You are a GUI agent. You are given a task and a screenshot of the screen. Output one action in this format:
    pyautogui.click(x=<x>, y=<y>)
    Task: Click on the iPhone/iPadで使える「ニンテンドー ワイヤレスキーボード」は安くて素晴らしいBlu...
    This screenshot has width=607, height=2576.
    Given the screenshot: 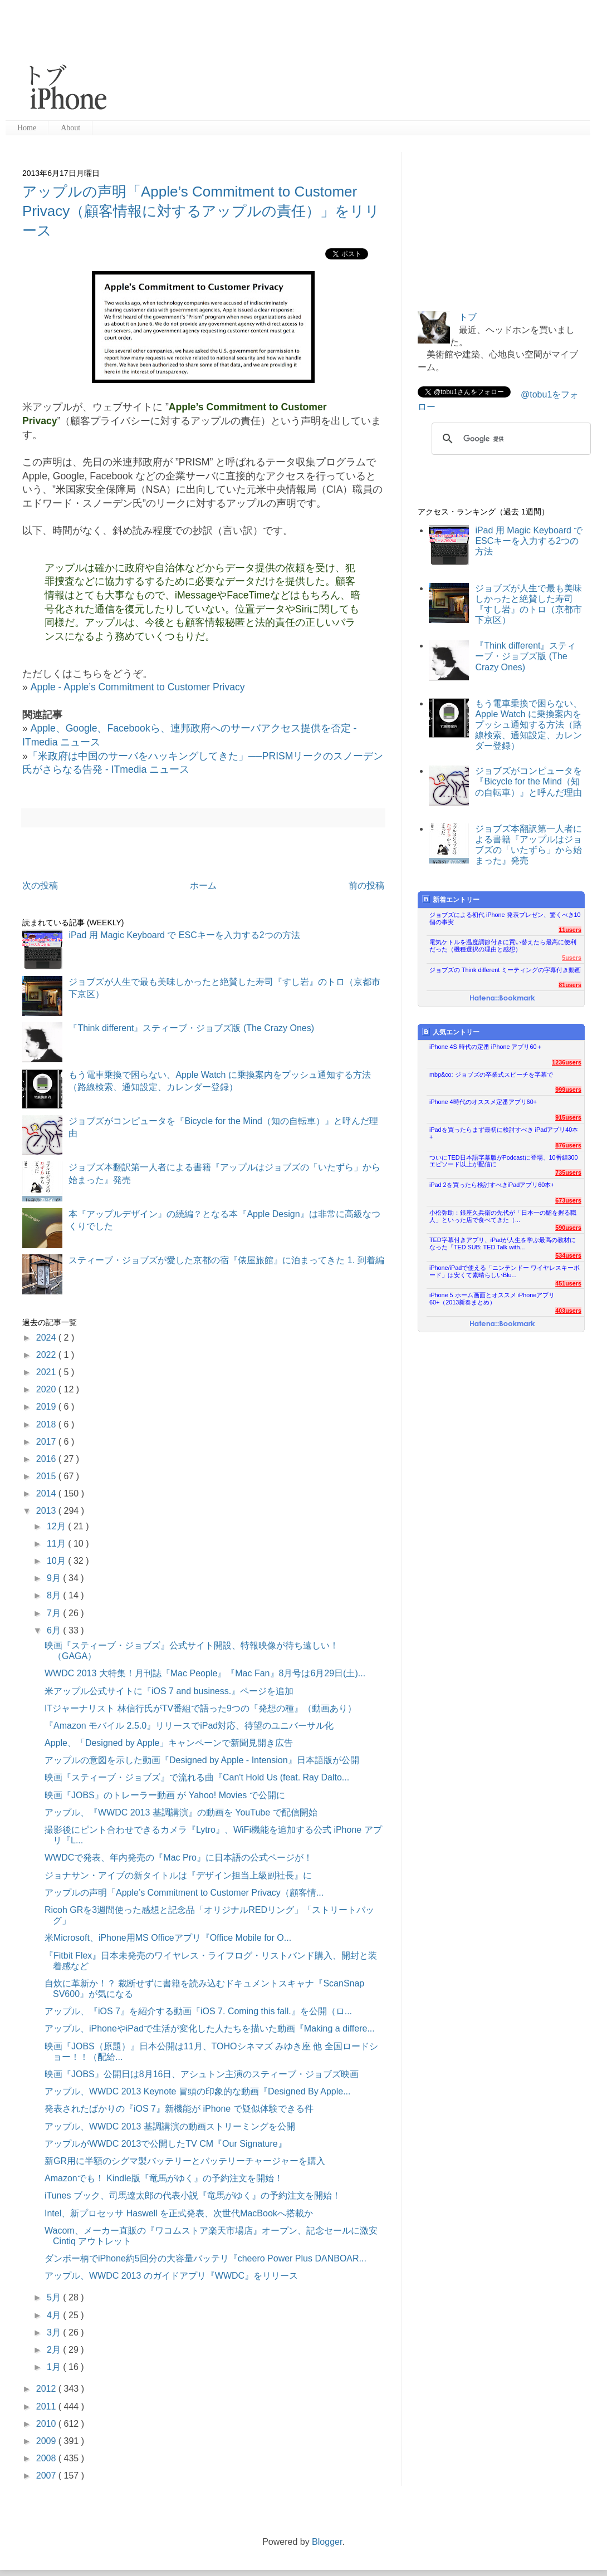 What is the action you would take?
    pyautogui.click(x=504, y=1271)
    